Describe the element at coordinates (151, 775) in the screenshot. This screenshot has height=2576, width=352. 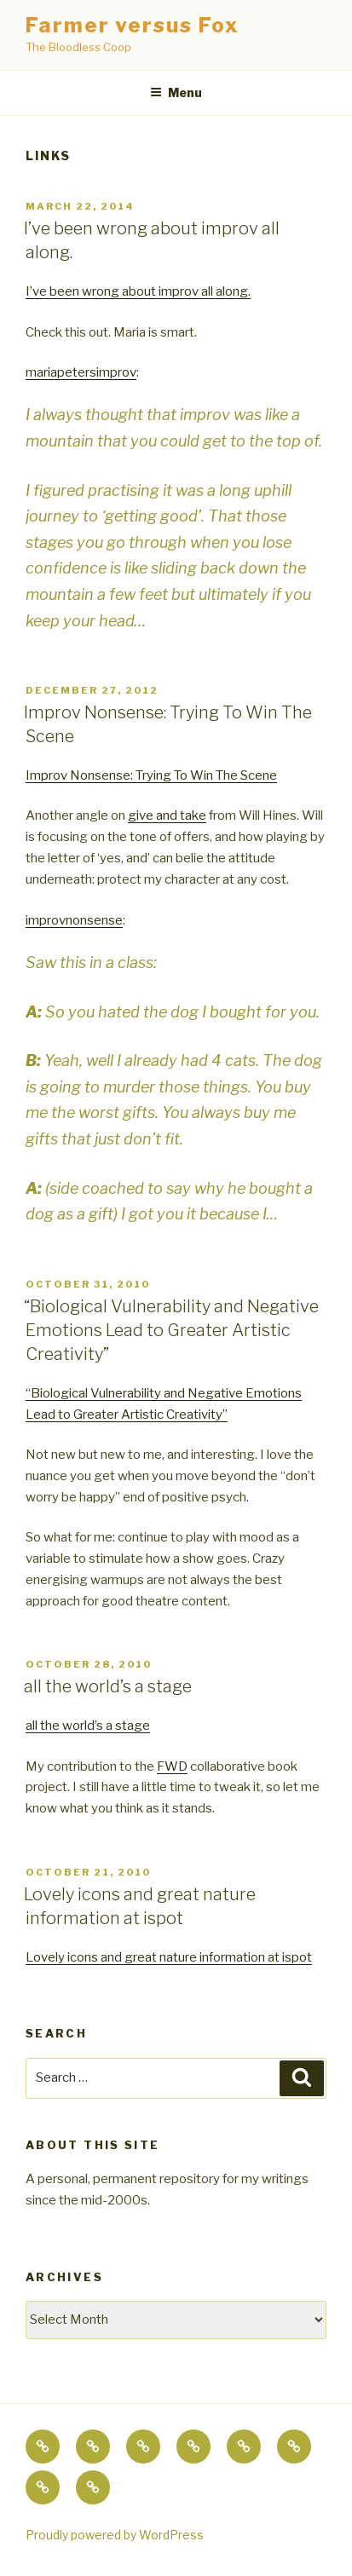
I see `Improv Nonsense: Trying To Win The Scene` at that location.